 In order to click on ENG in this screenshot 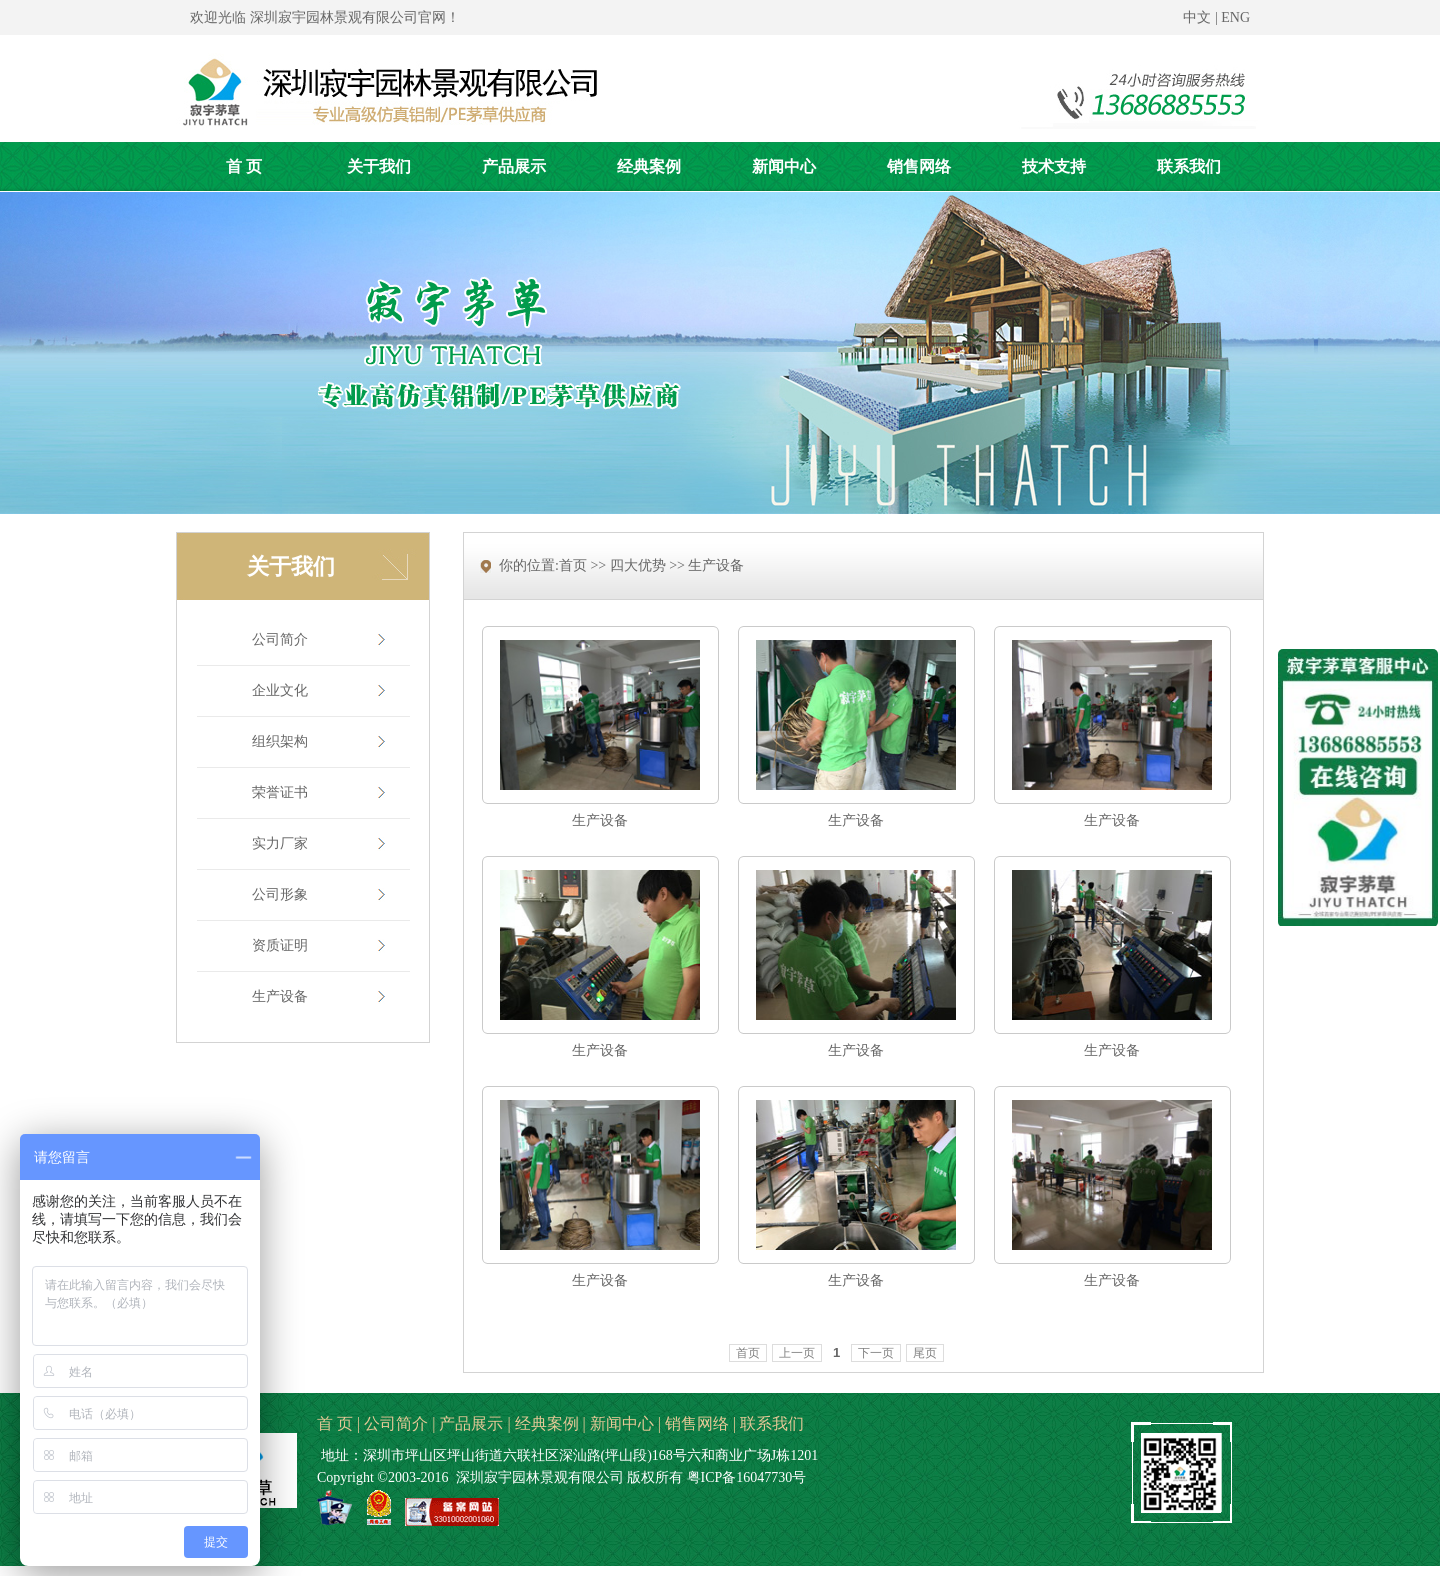, I will do `click(1235, 17)`.